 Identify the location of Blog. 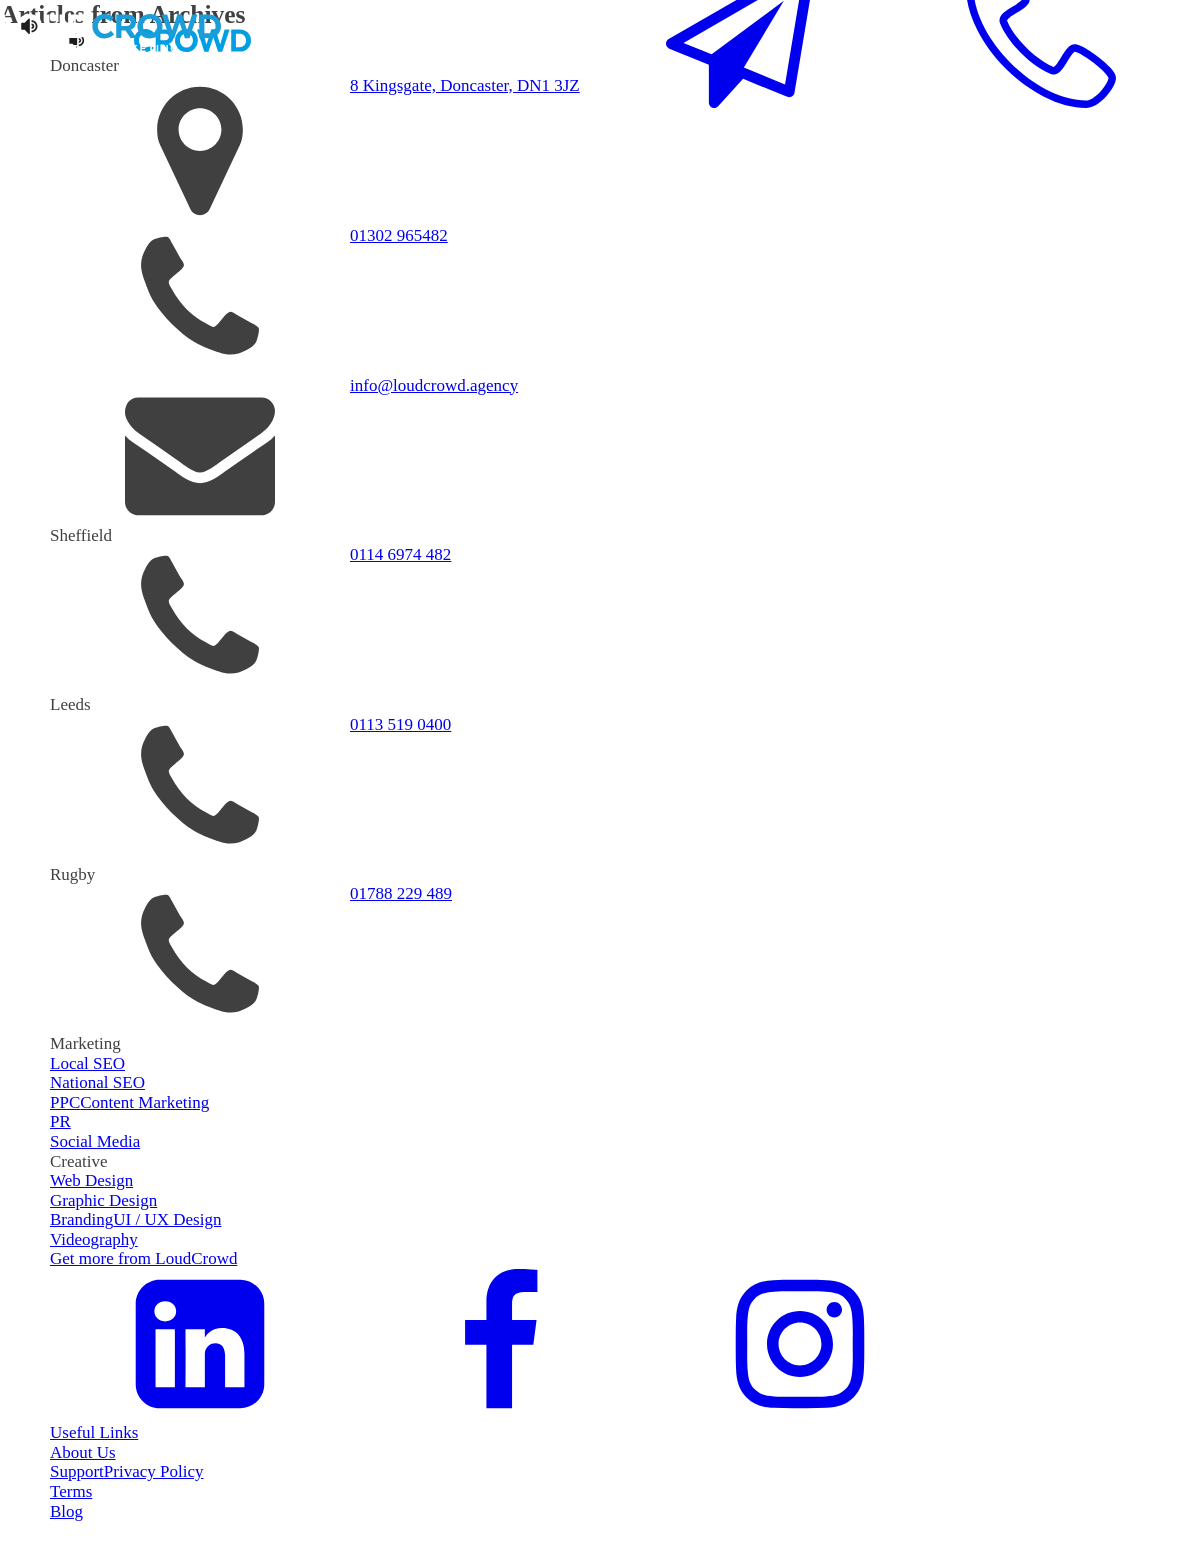
(66, 1511).